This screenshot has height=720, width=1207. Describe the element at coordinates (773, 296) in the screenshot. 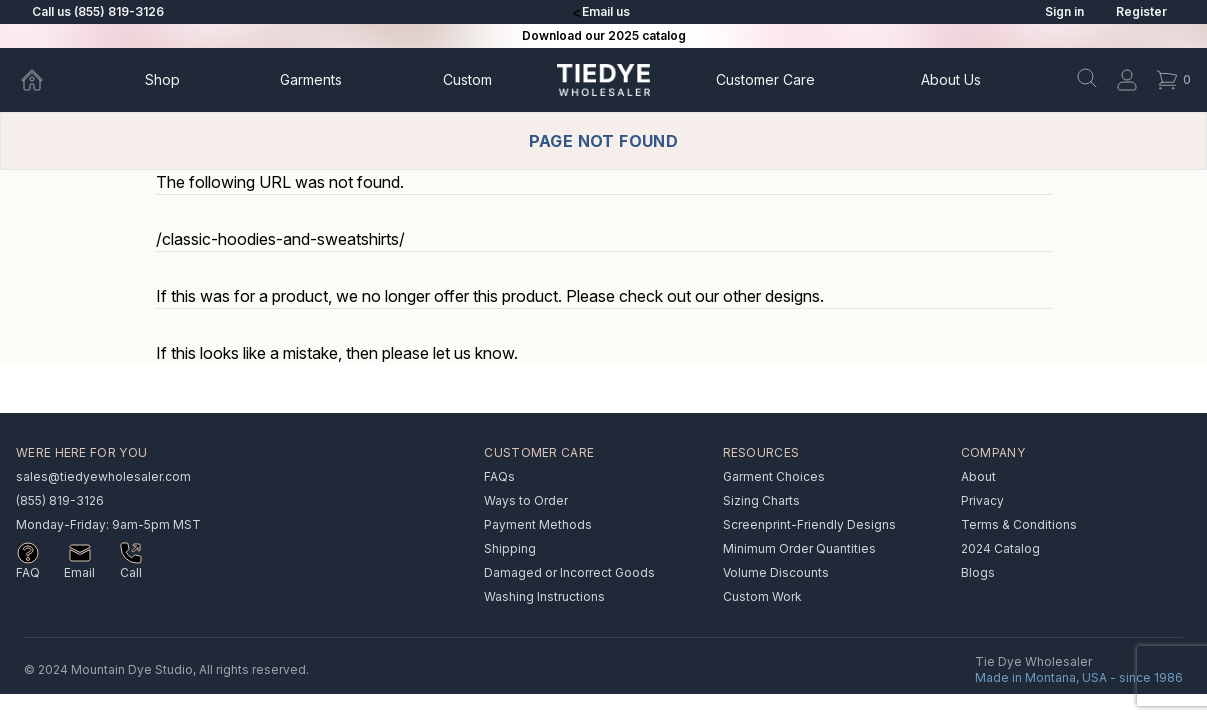

I see `other designs.` at that location.